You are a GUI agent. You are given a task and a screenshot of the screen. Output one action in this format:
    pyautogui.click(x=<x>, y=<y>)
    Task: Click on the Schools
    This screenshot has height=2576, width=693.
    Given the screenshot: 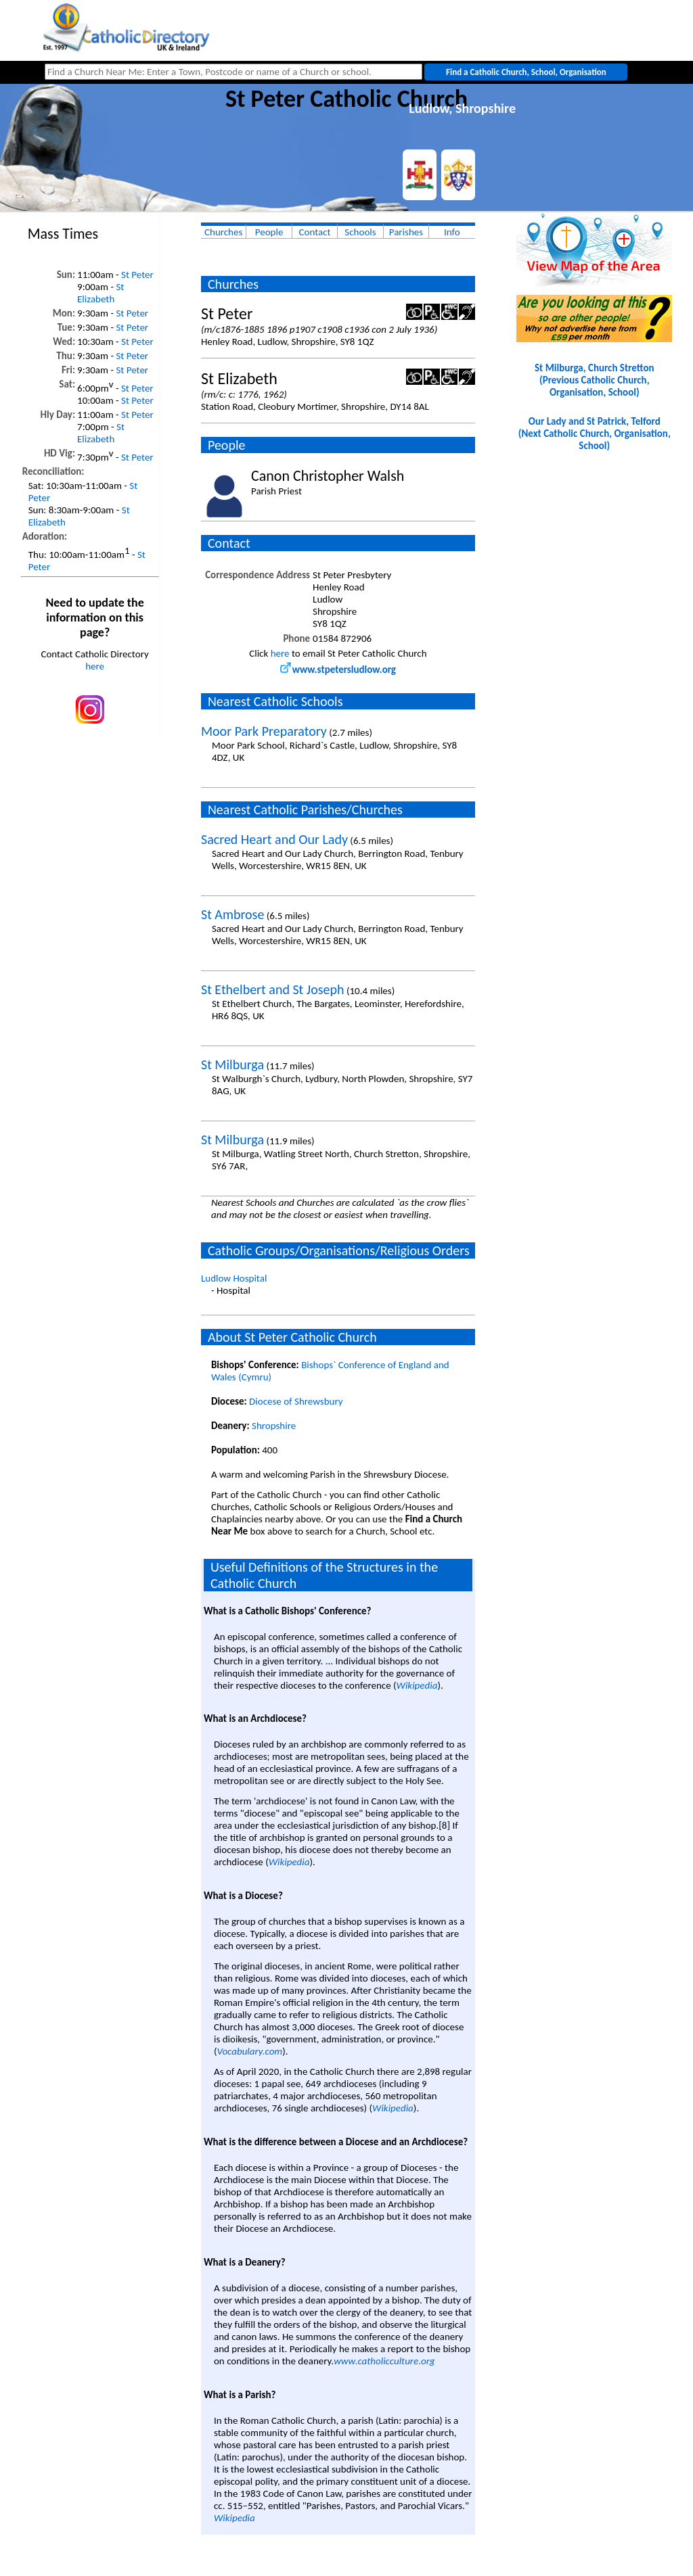 What is the action you would take?
    pyautogui.click(x=360, y=232)
    